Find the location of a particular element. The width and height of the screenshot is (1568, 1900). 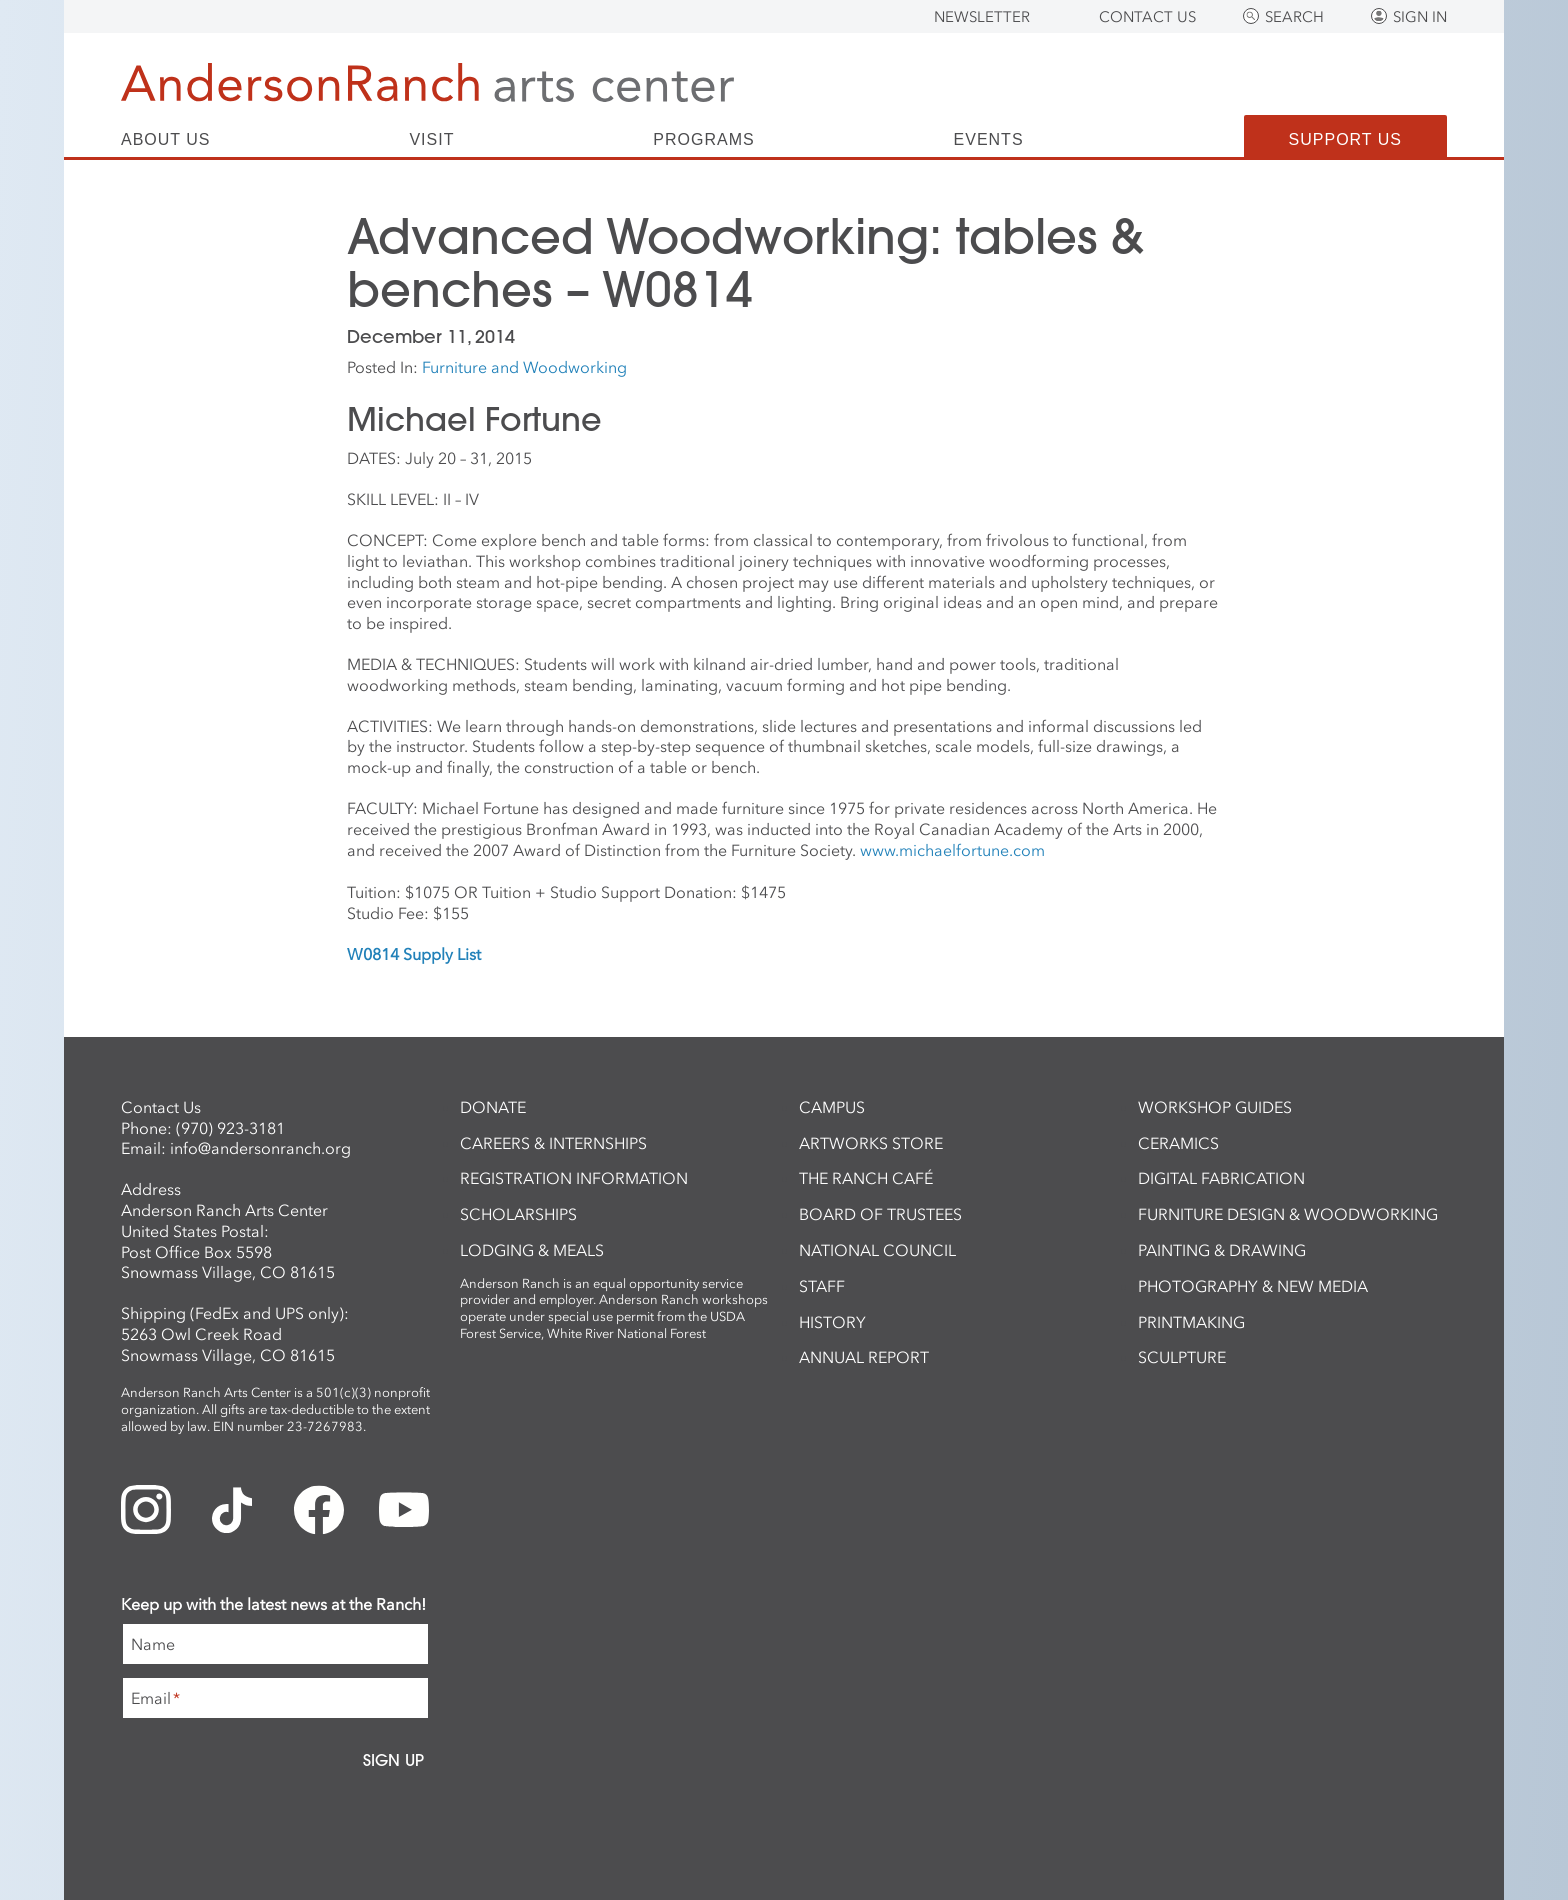

Donate is located at coordinates (493, 1107).